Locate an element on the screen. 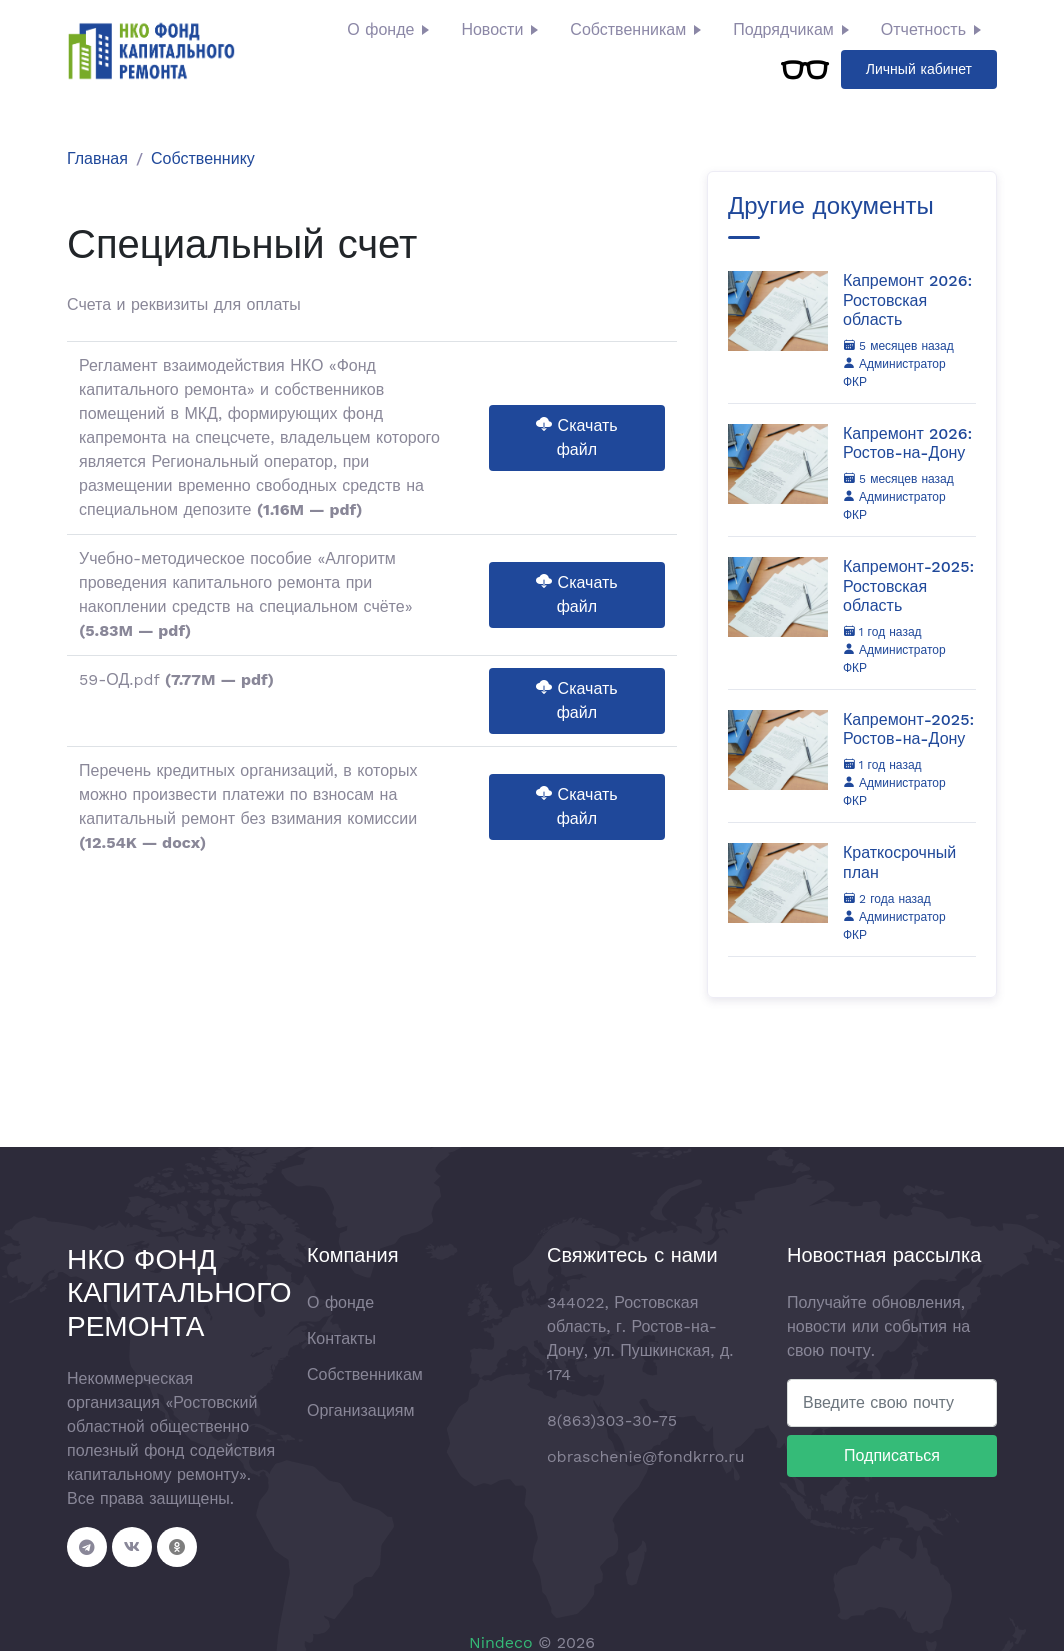 The height and width of the screenshot is (1651, 1064). Администратор ФКР is located at coordinates (894, 373).